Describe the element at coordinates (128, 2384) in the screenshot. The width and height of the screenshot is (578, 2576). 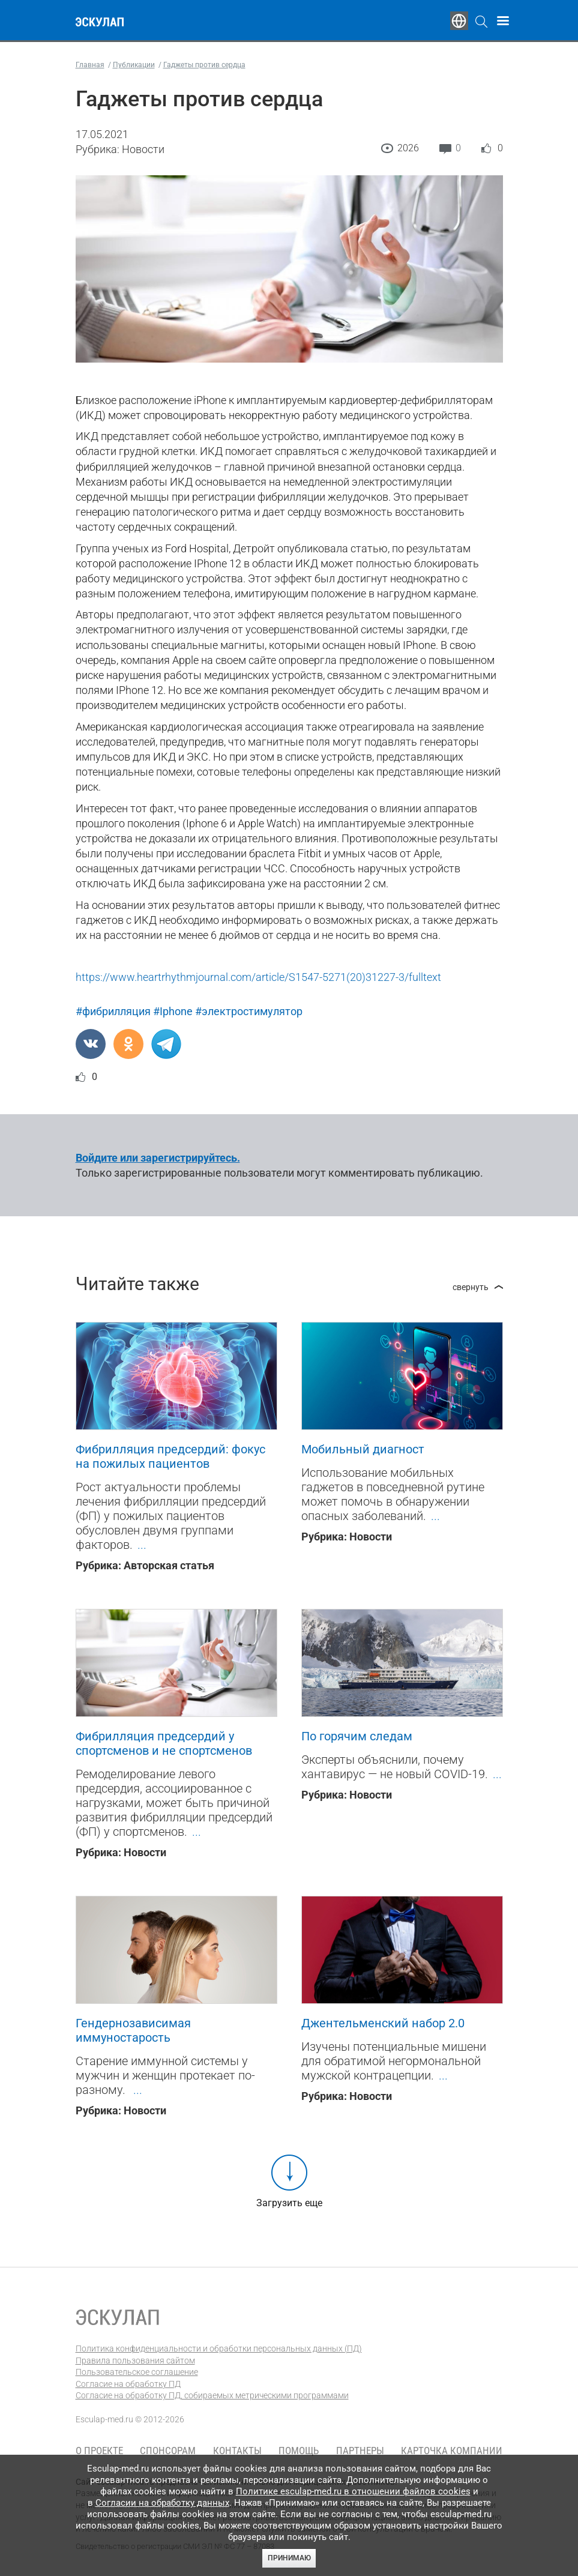
I see `Согласие на обработку ПД` at that location.